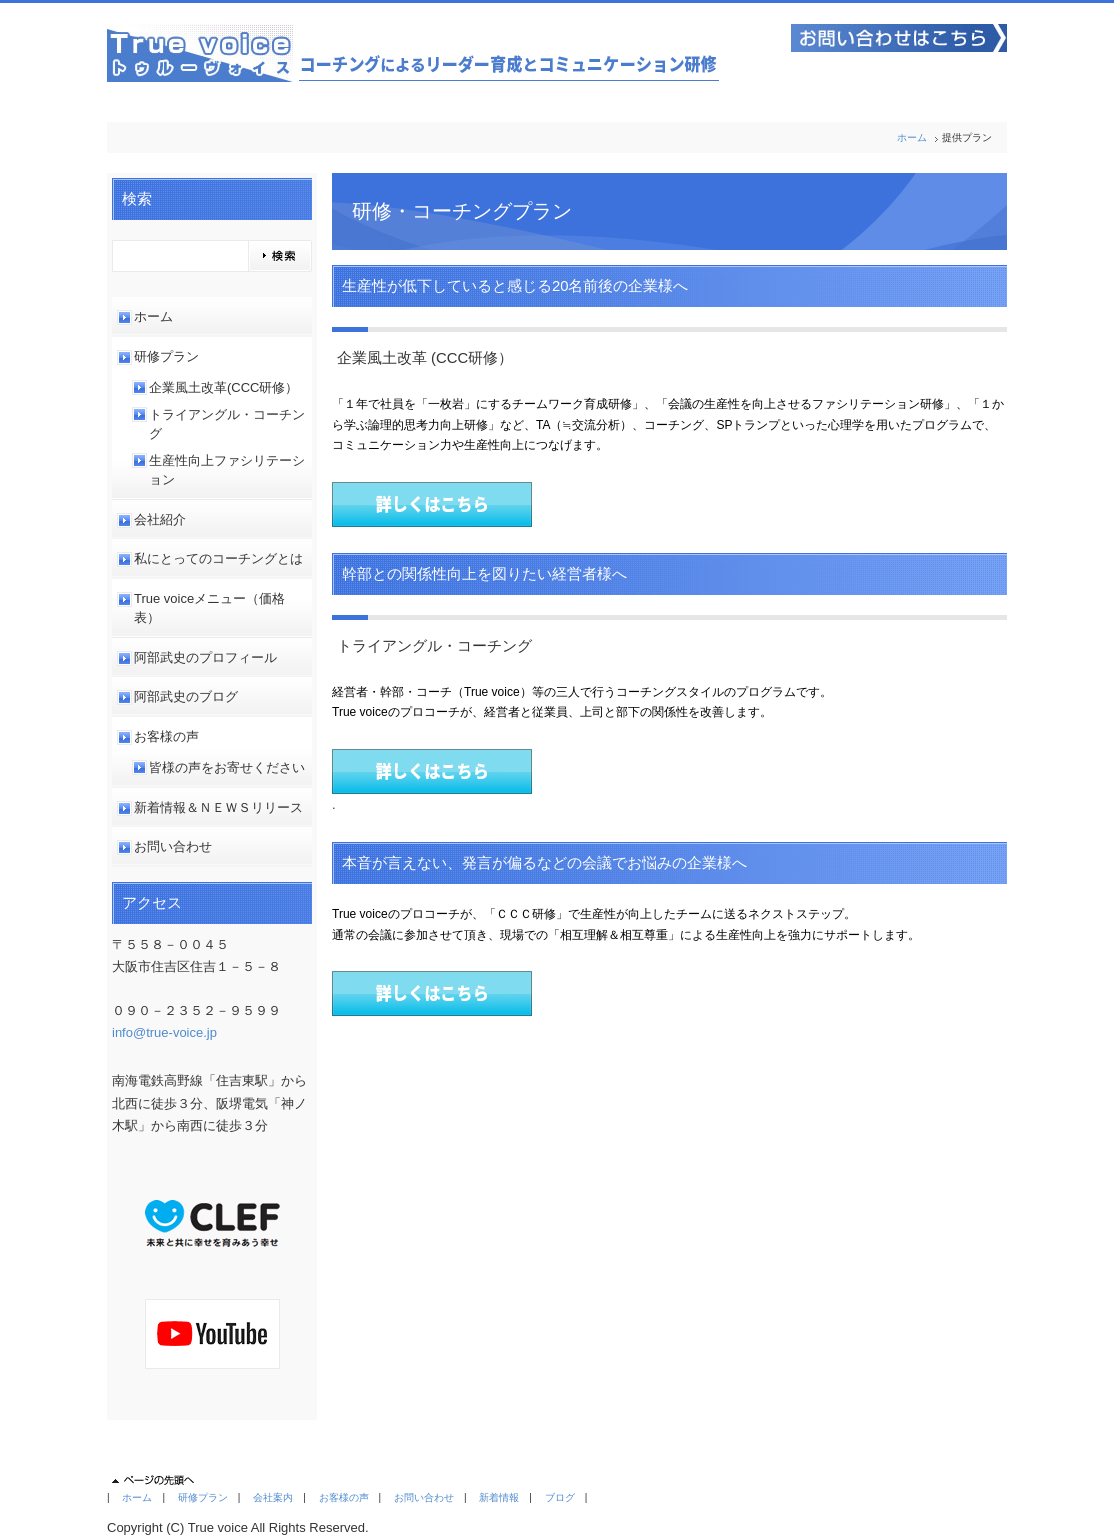  Describe the element at coordinates (164, 1032) in the screenshot. I see `info@true-voice.jp` at that location.